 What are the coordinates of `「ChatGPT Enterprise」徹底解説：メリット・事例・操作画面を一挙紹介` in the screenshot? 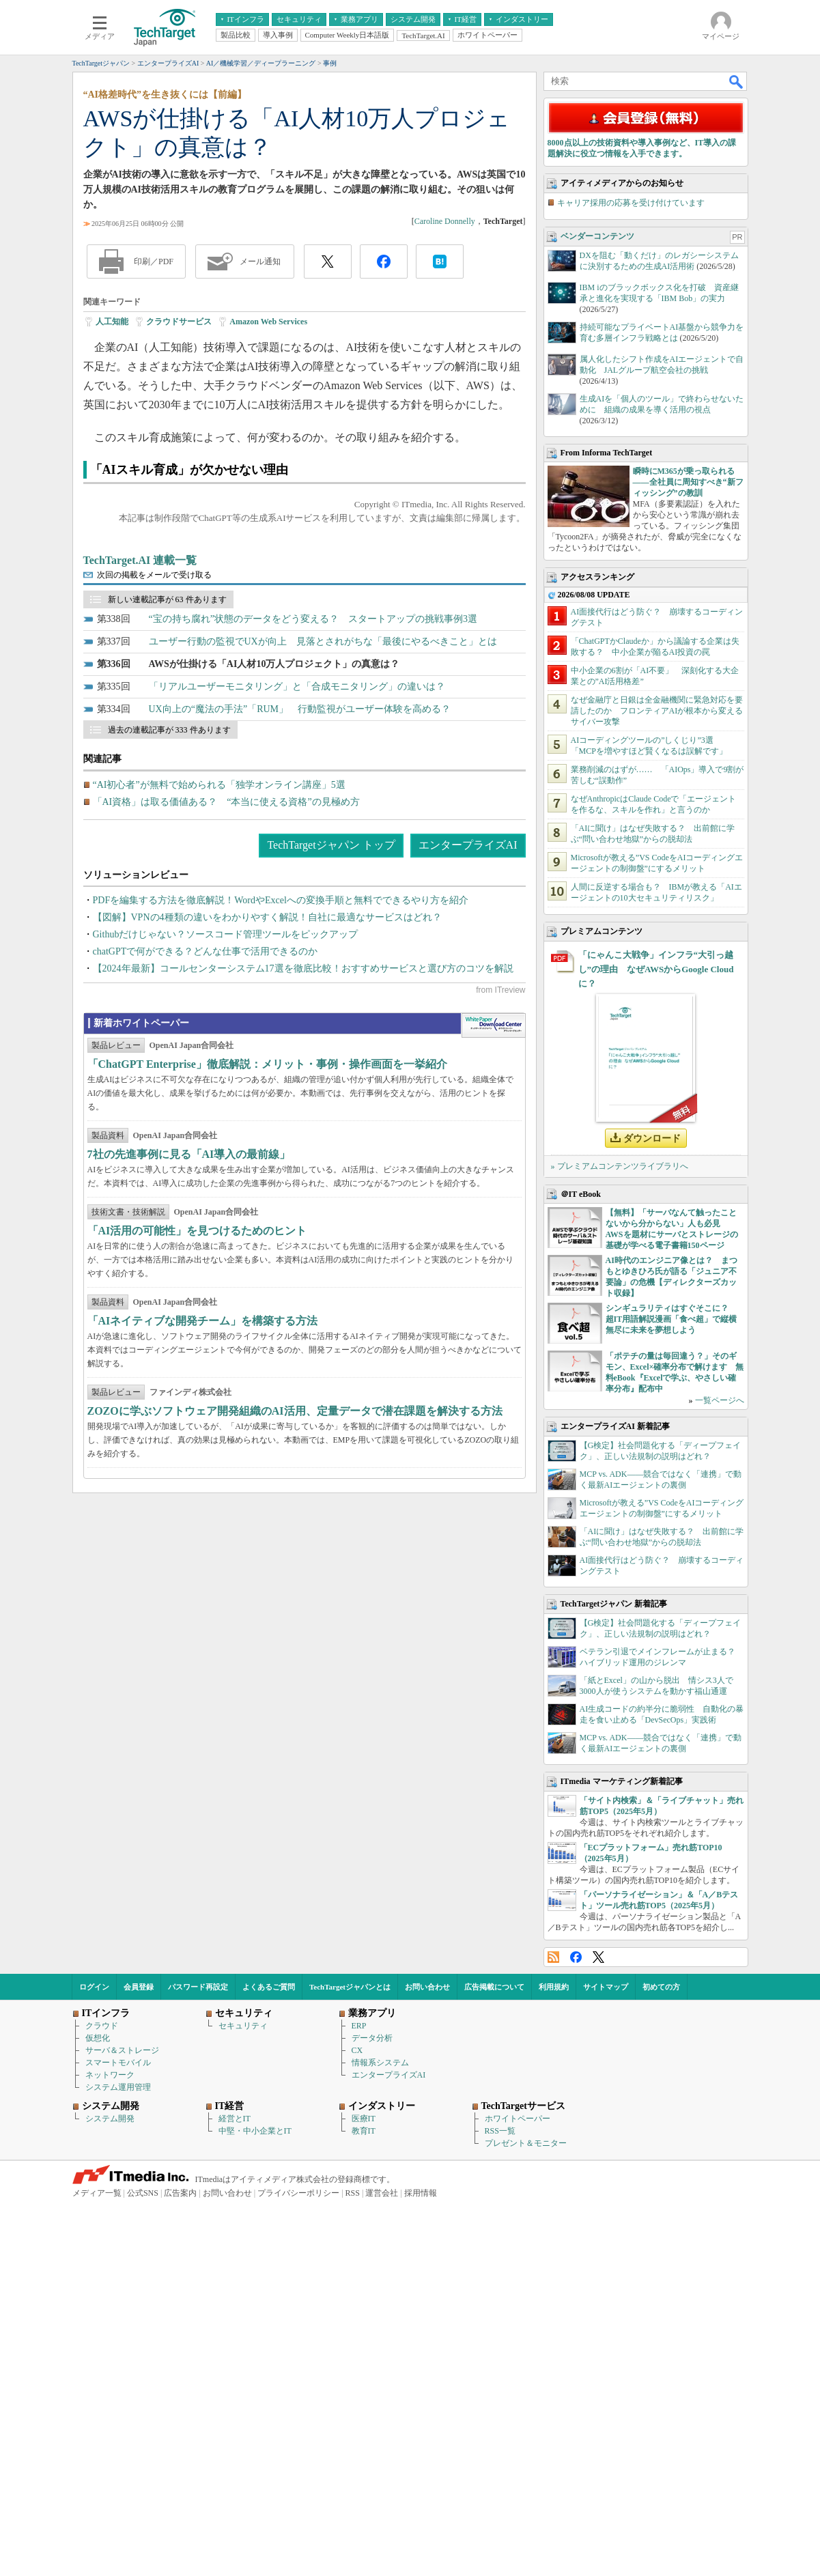 It's located at (267, 1171).